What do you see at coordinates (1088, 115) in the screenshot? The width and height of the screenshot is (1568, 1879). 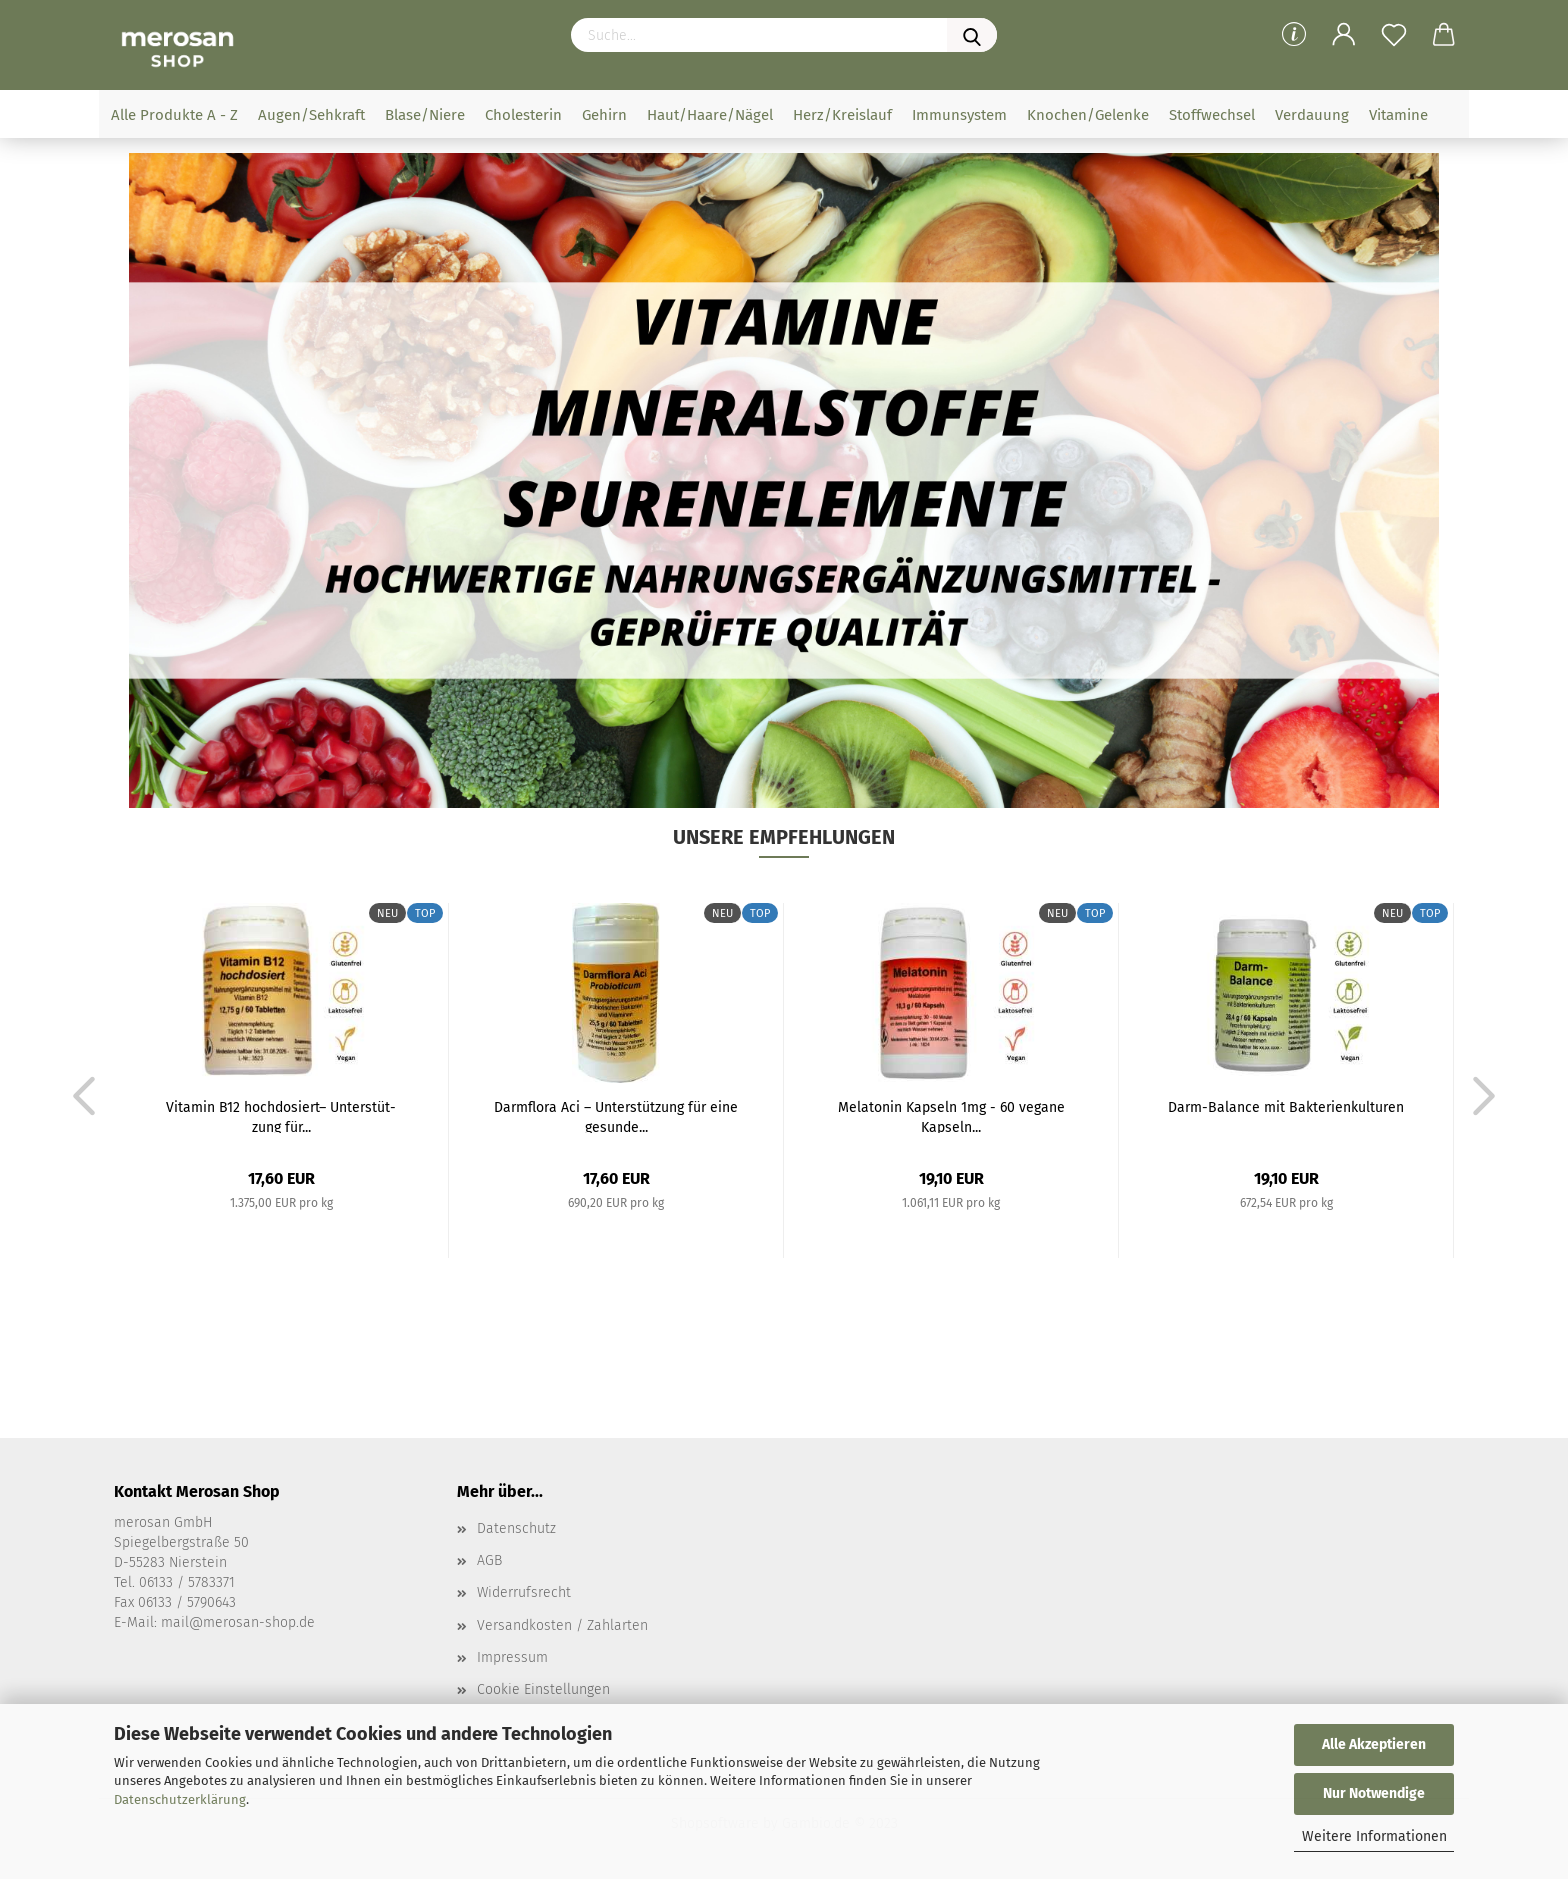 I see `Knochen/Gelenke` at bounding box center [1088, 115].